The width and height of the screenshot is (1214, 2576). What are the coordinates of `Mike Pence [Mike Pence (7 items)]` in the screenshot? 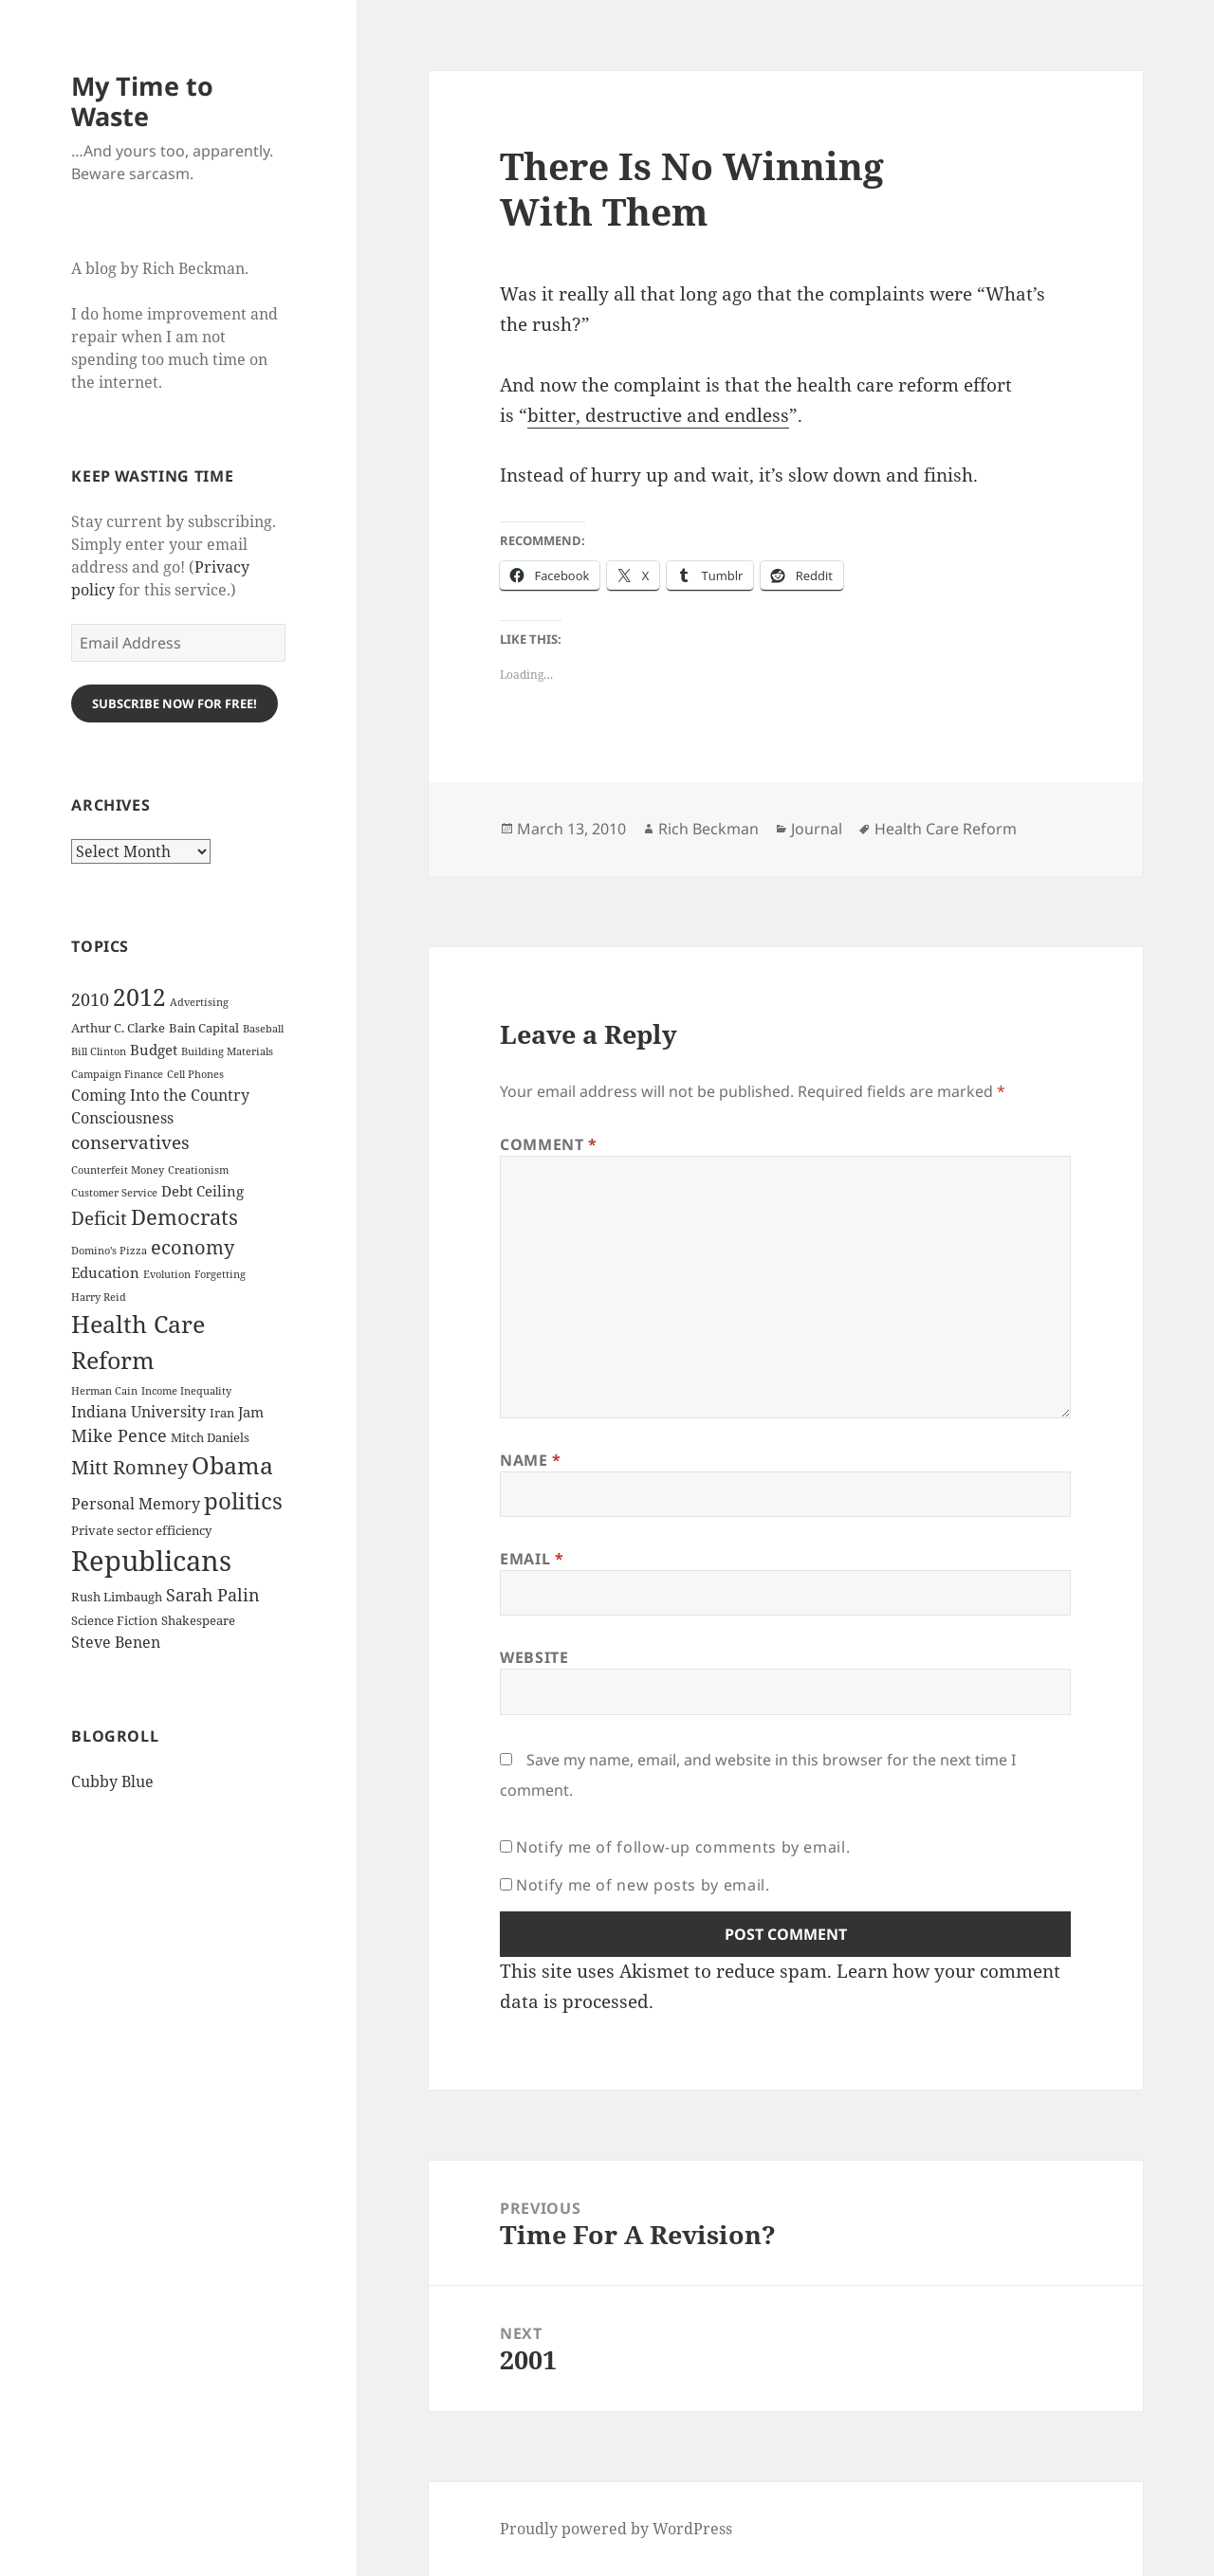 It's located at (119, 1435).